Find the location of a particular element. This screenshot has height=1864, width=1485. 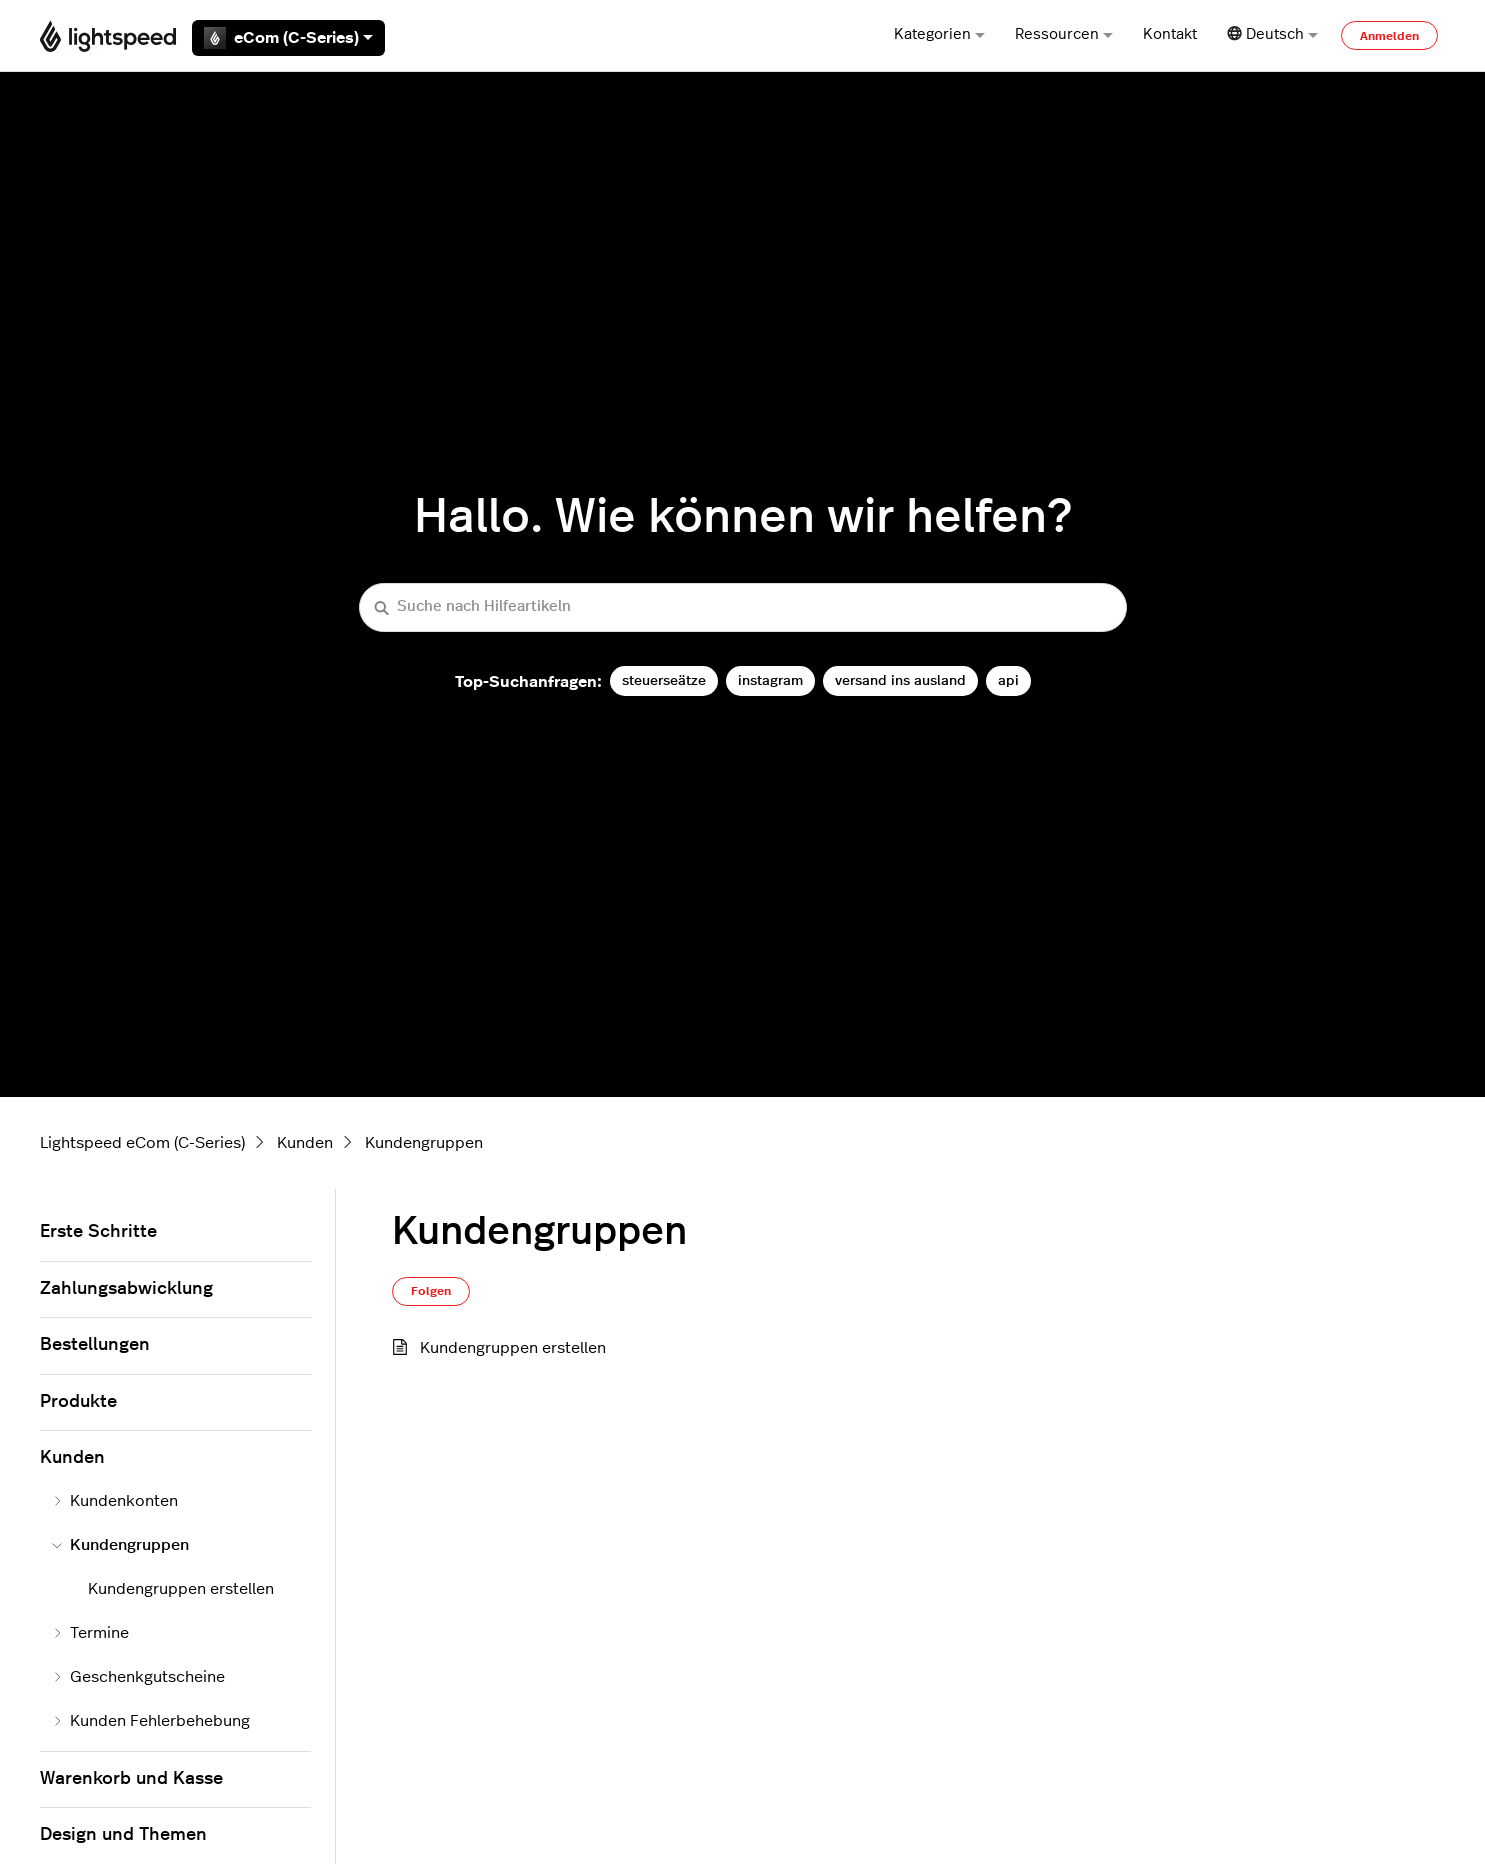

Anmelden is located at coordinates (1389, 36).